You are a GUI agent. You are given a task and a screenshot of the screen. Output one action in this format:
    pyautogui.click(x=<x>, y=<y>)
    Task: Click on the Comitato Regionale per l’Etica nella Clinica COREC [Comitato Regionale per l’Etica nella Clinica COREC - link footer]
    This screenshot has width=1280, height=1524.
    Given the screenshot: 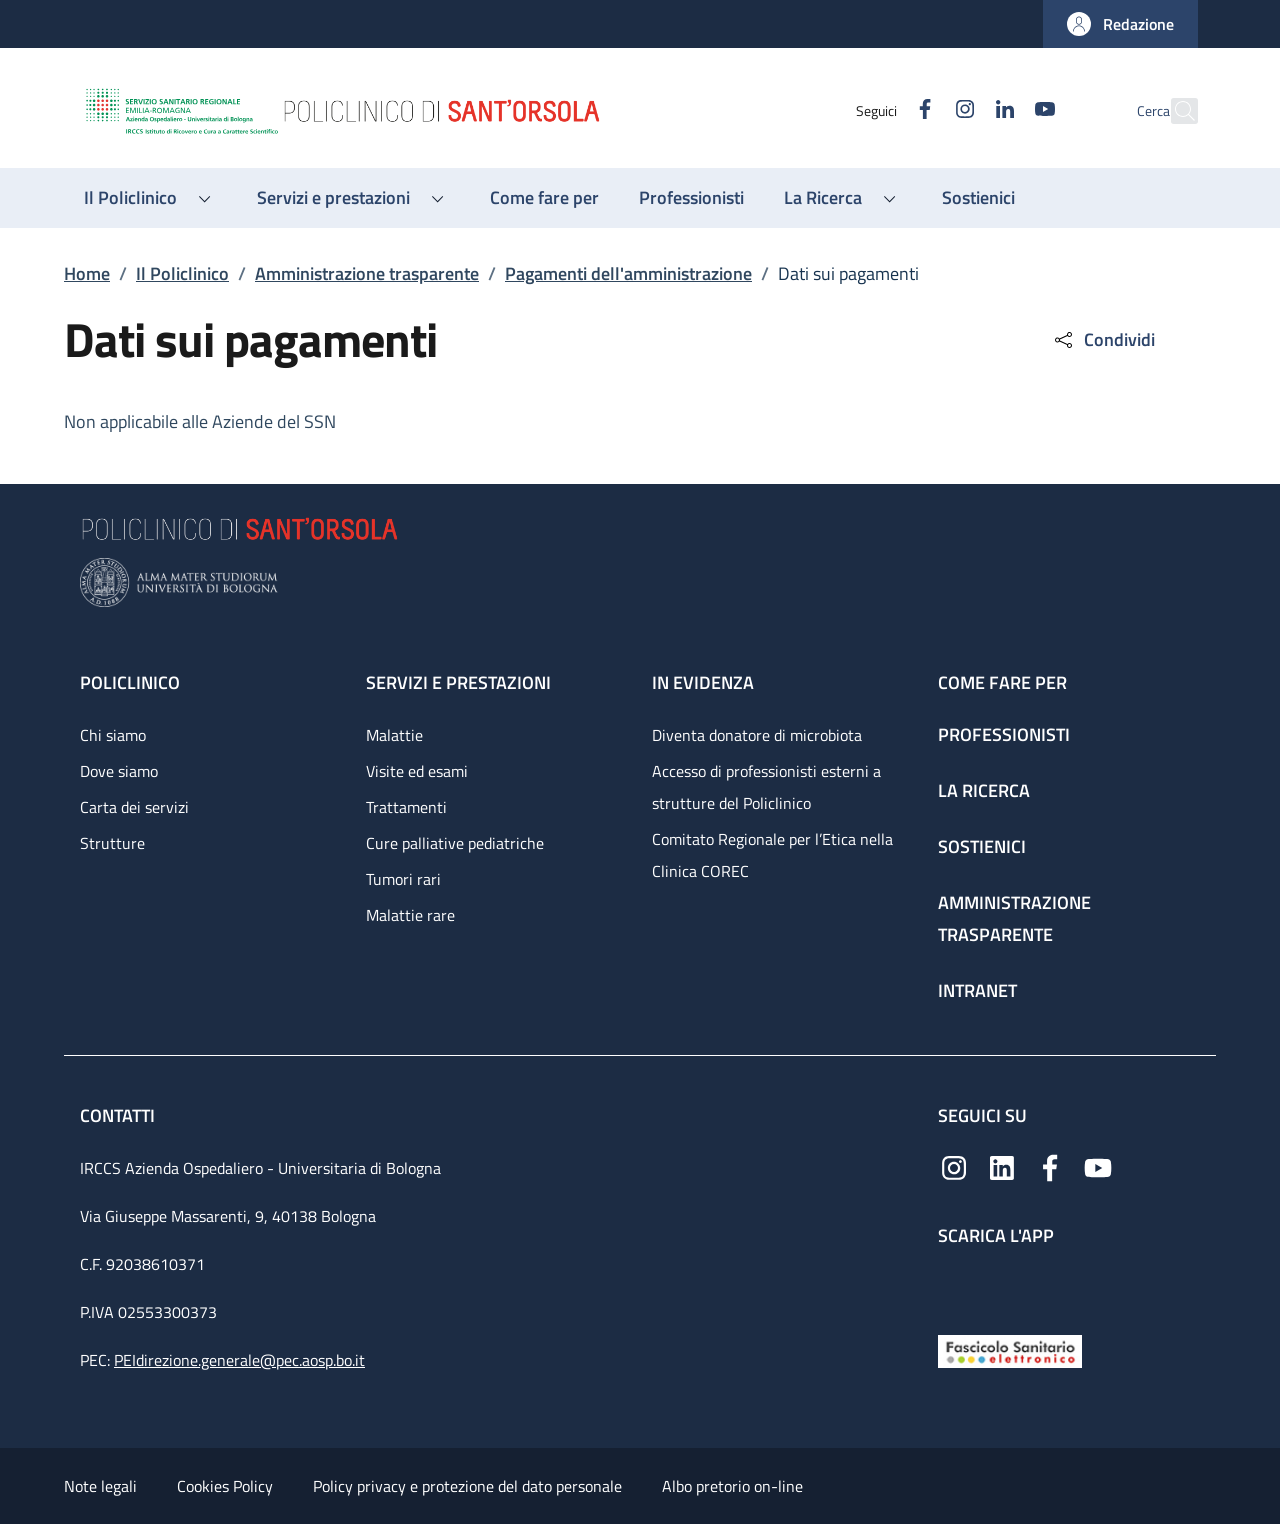 What is the action you would take?
    pyautogui.click(x=772, y=855)
    